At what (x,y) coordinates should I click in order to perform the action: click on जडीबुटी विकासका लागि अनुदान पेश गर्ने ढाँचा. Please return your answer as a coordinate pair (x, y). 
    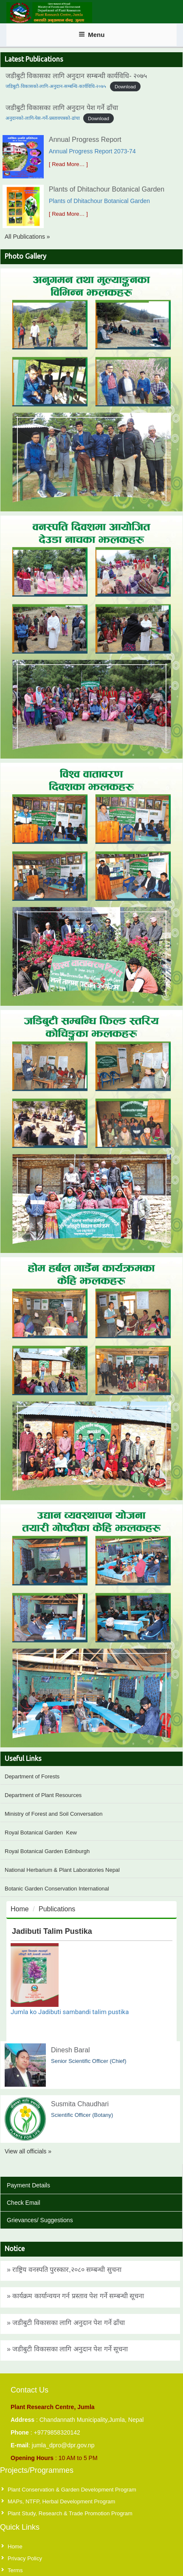
    Looking at the image, I should click on (62, 107).